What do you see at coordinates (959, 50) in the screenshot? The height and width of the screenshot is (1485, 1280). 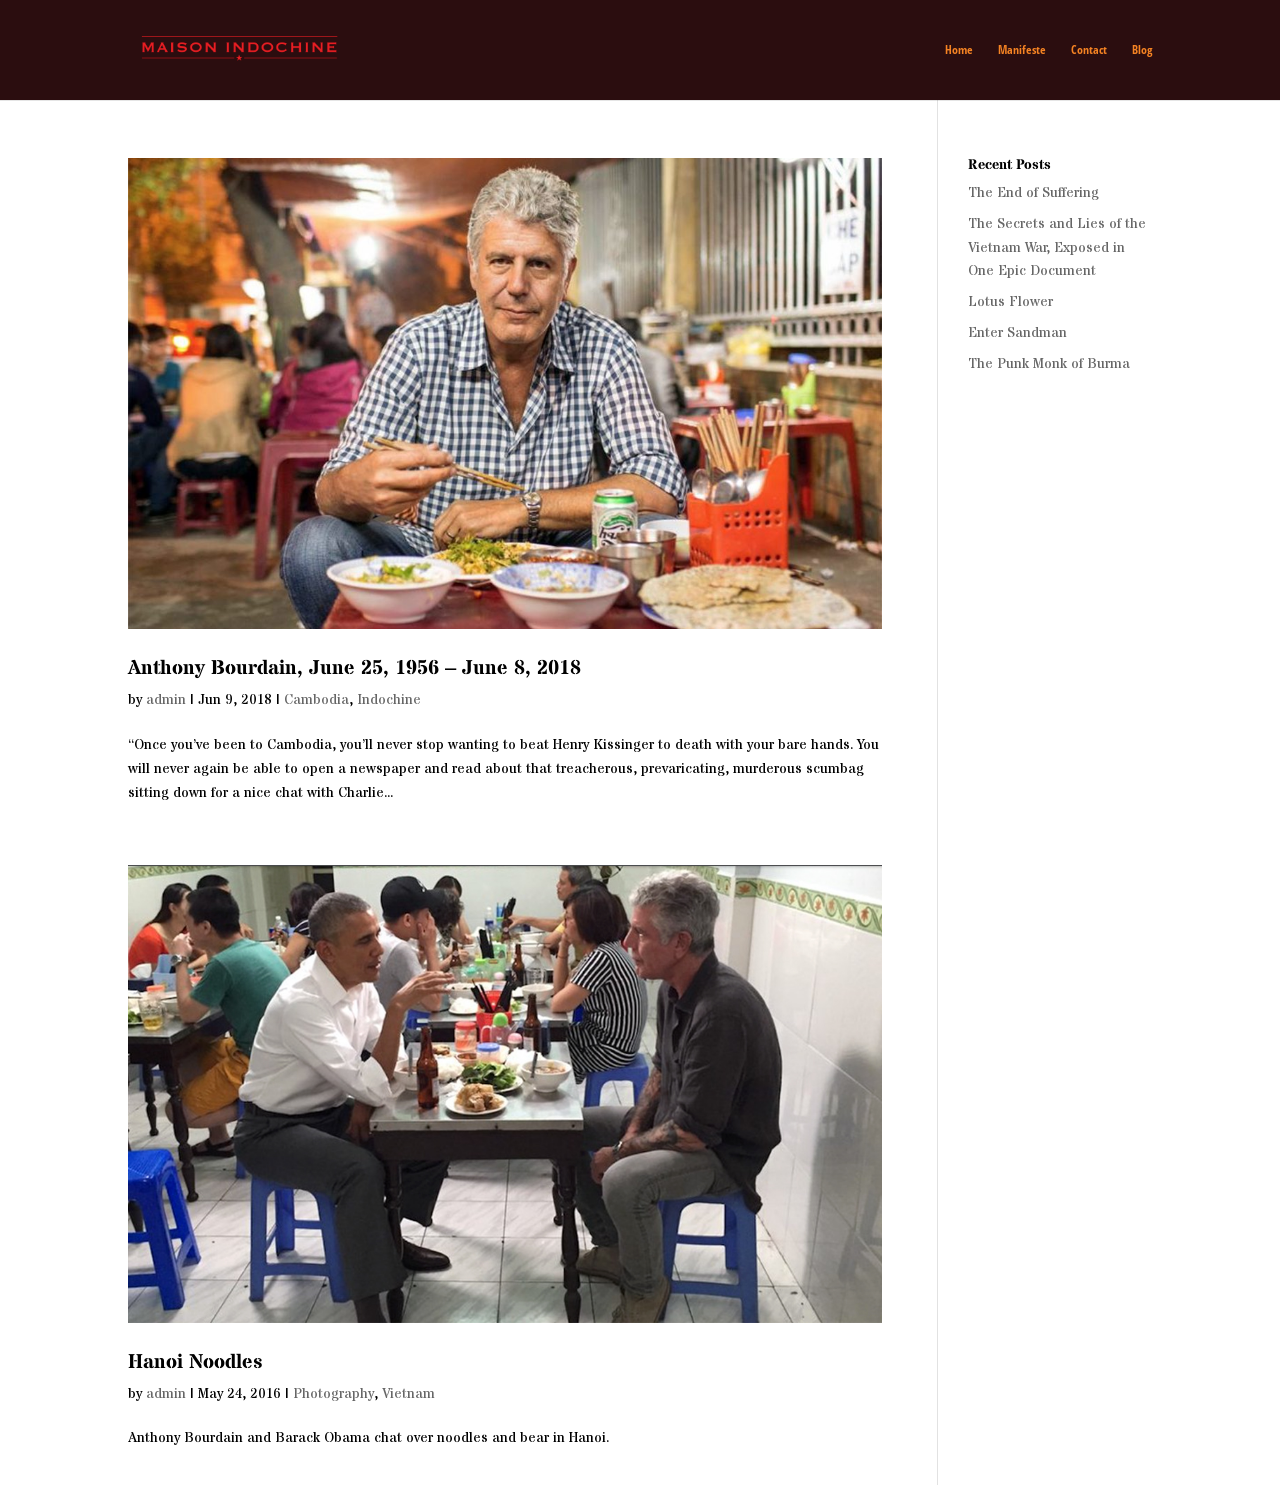 I see `Home` at bounding box center [959, 50].